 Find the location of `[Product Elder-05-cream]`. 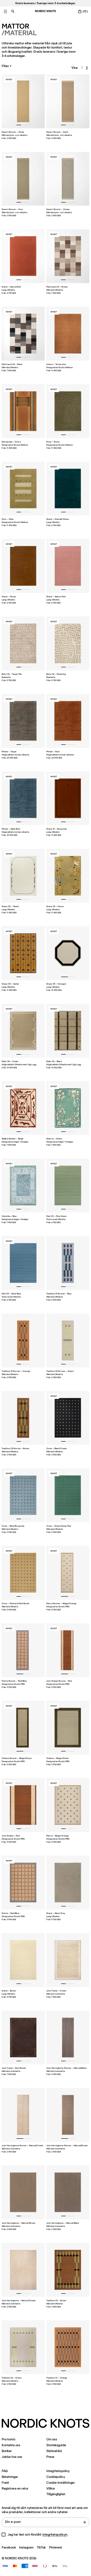

[Product Elder-05-cream] is located at coordinates (23, 1031).